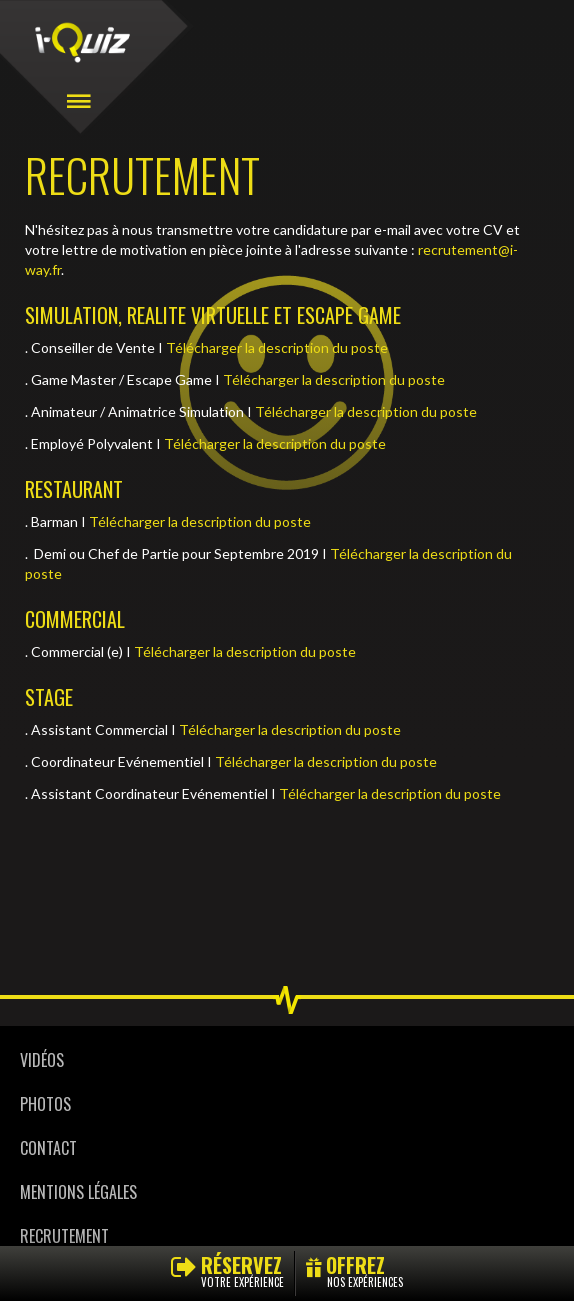 Image resolution: width=574 pixels, height=1301 pixels. Describe the element at coordinates (42, 1060) in the screenshot. I see `Vidéos` at that location.